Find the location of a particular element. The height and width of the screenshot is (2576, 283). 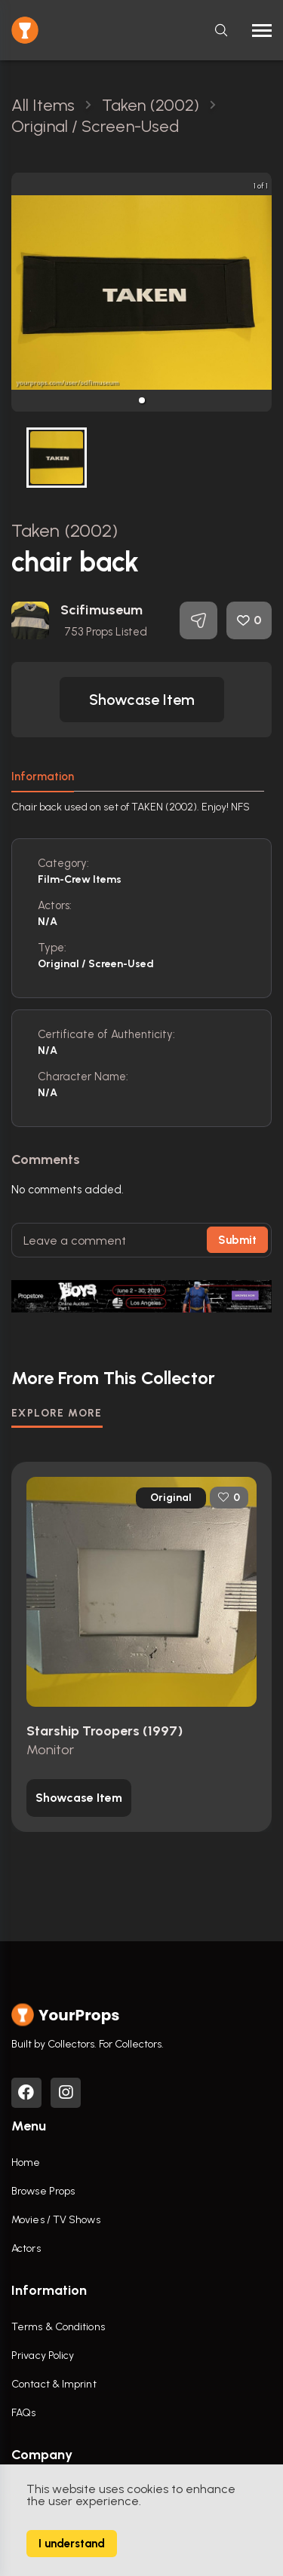

FAQs is located at coordinates (23, 2412).